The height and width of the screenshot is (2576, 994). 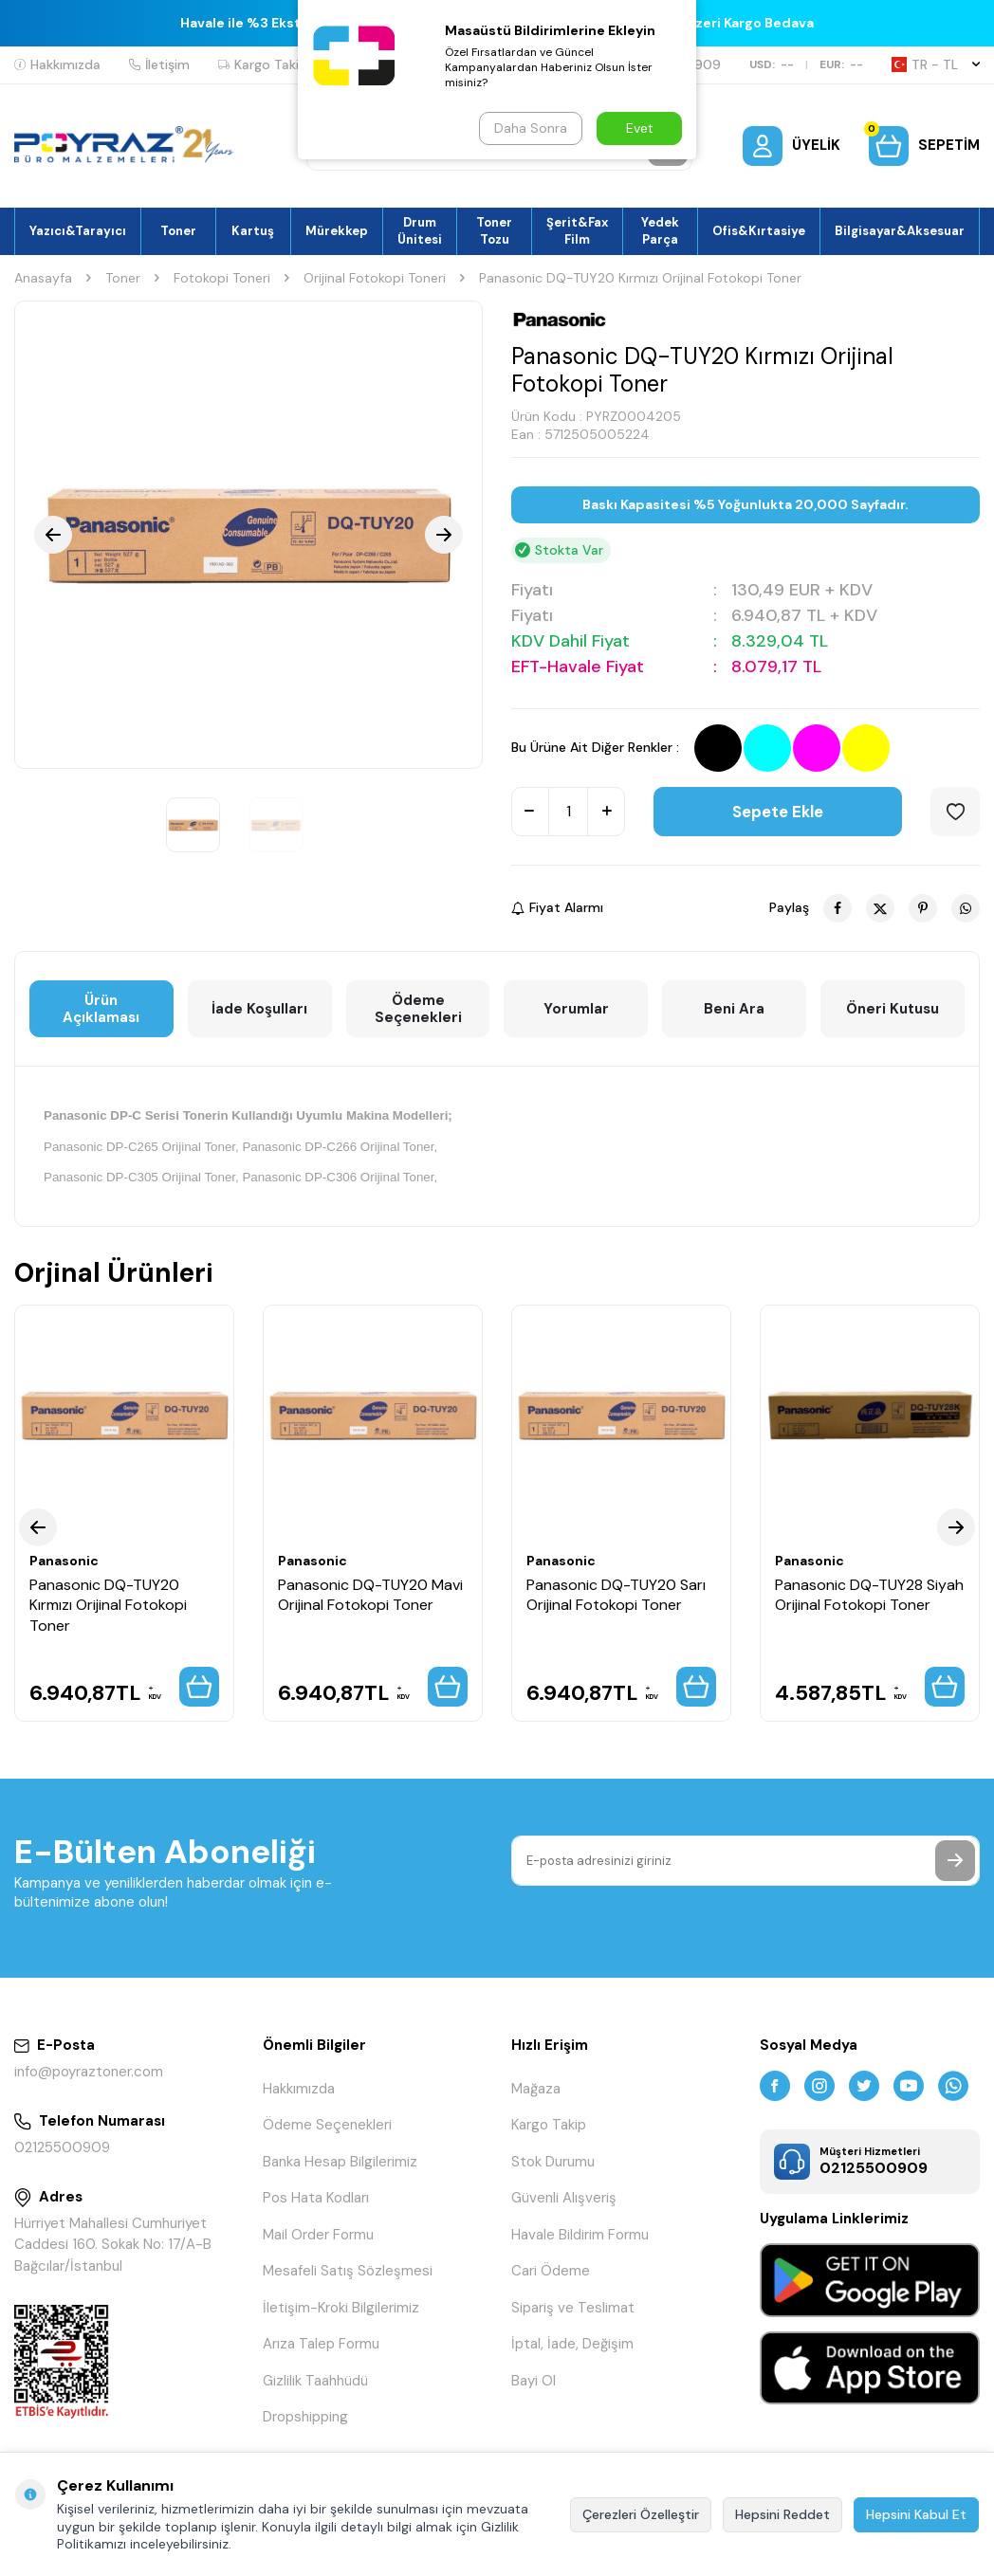 I want to click on Daha Sonra, so click(x=530, y=128).